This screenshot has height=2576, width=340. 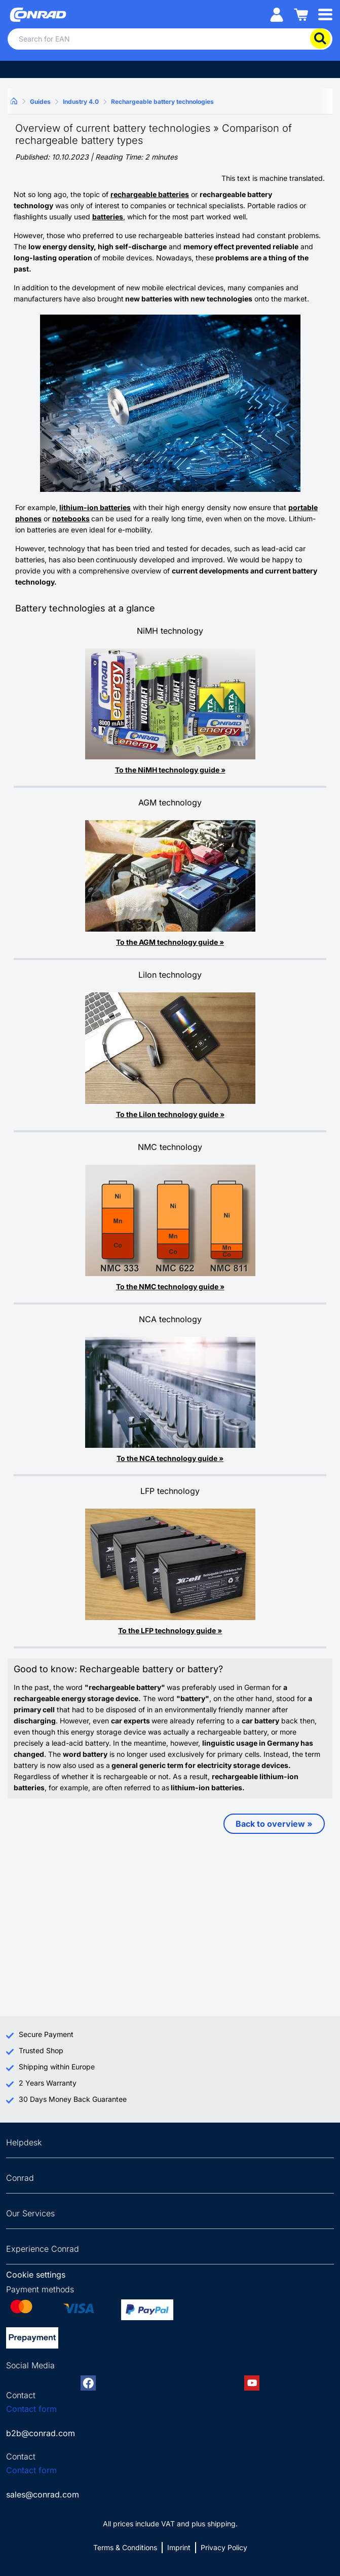 What do you see at coordinates (224, 2547) in the screenshot?
I see `Privacy Policy` at bounding box center [224, 2547].